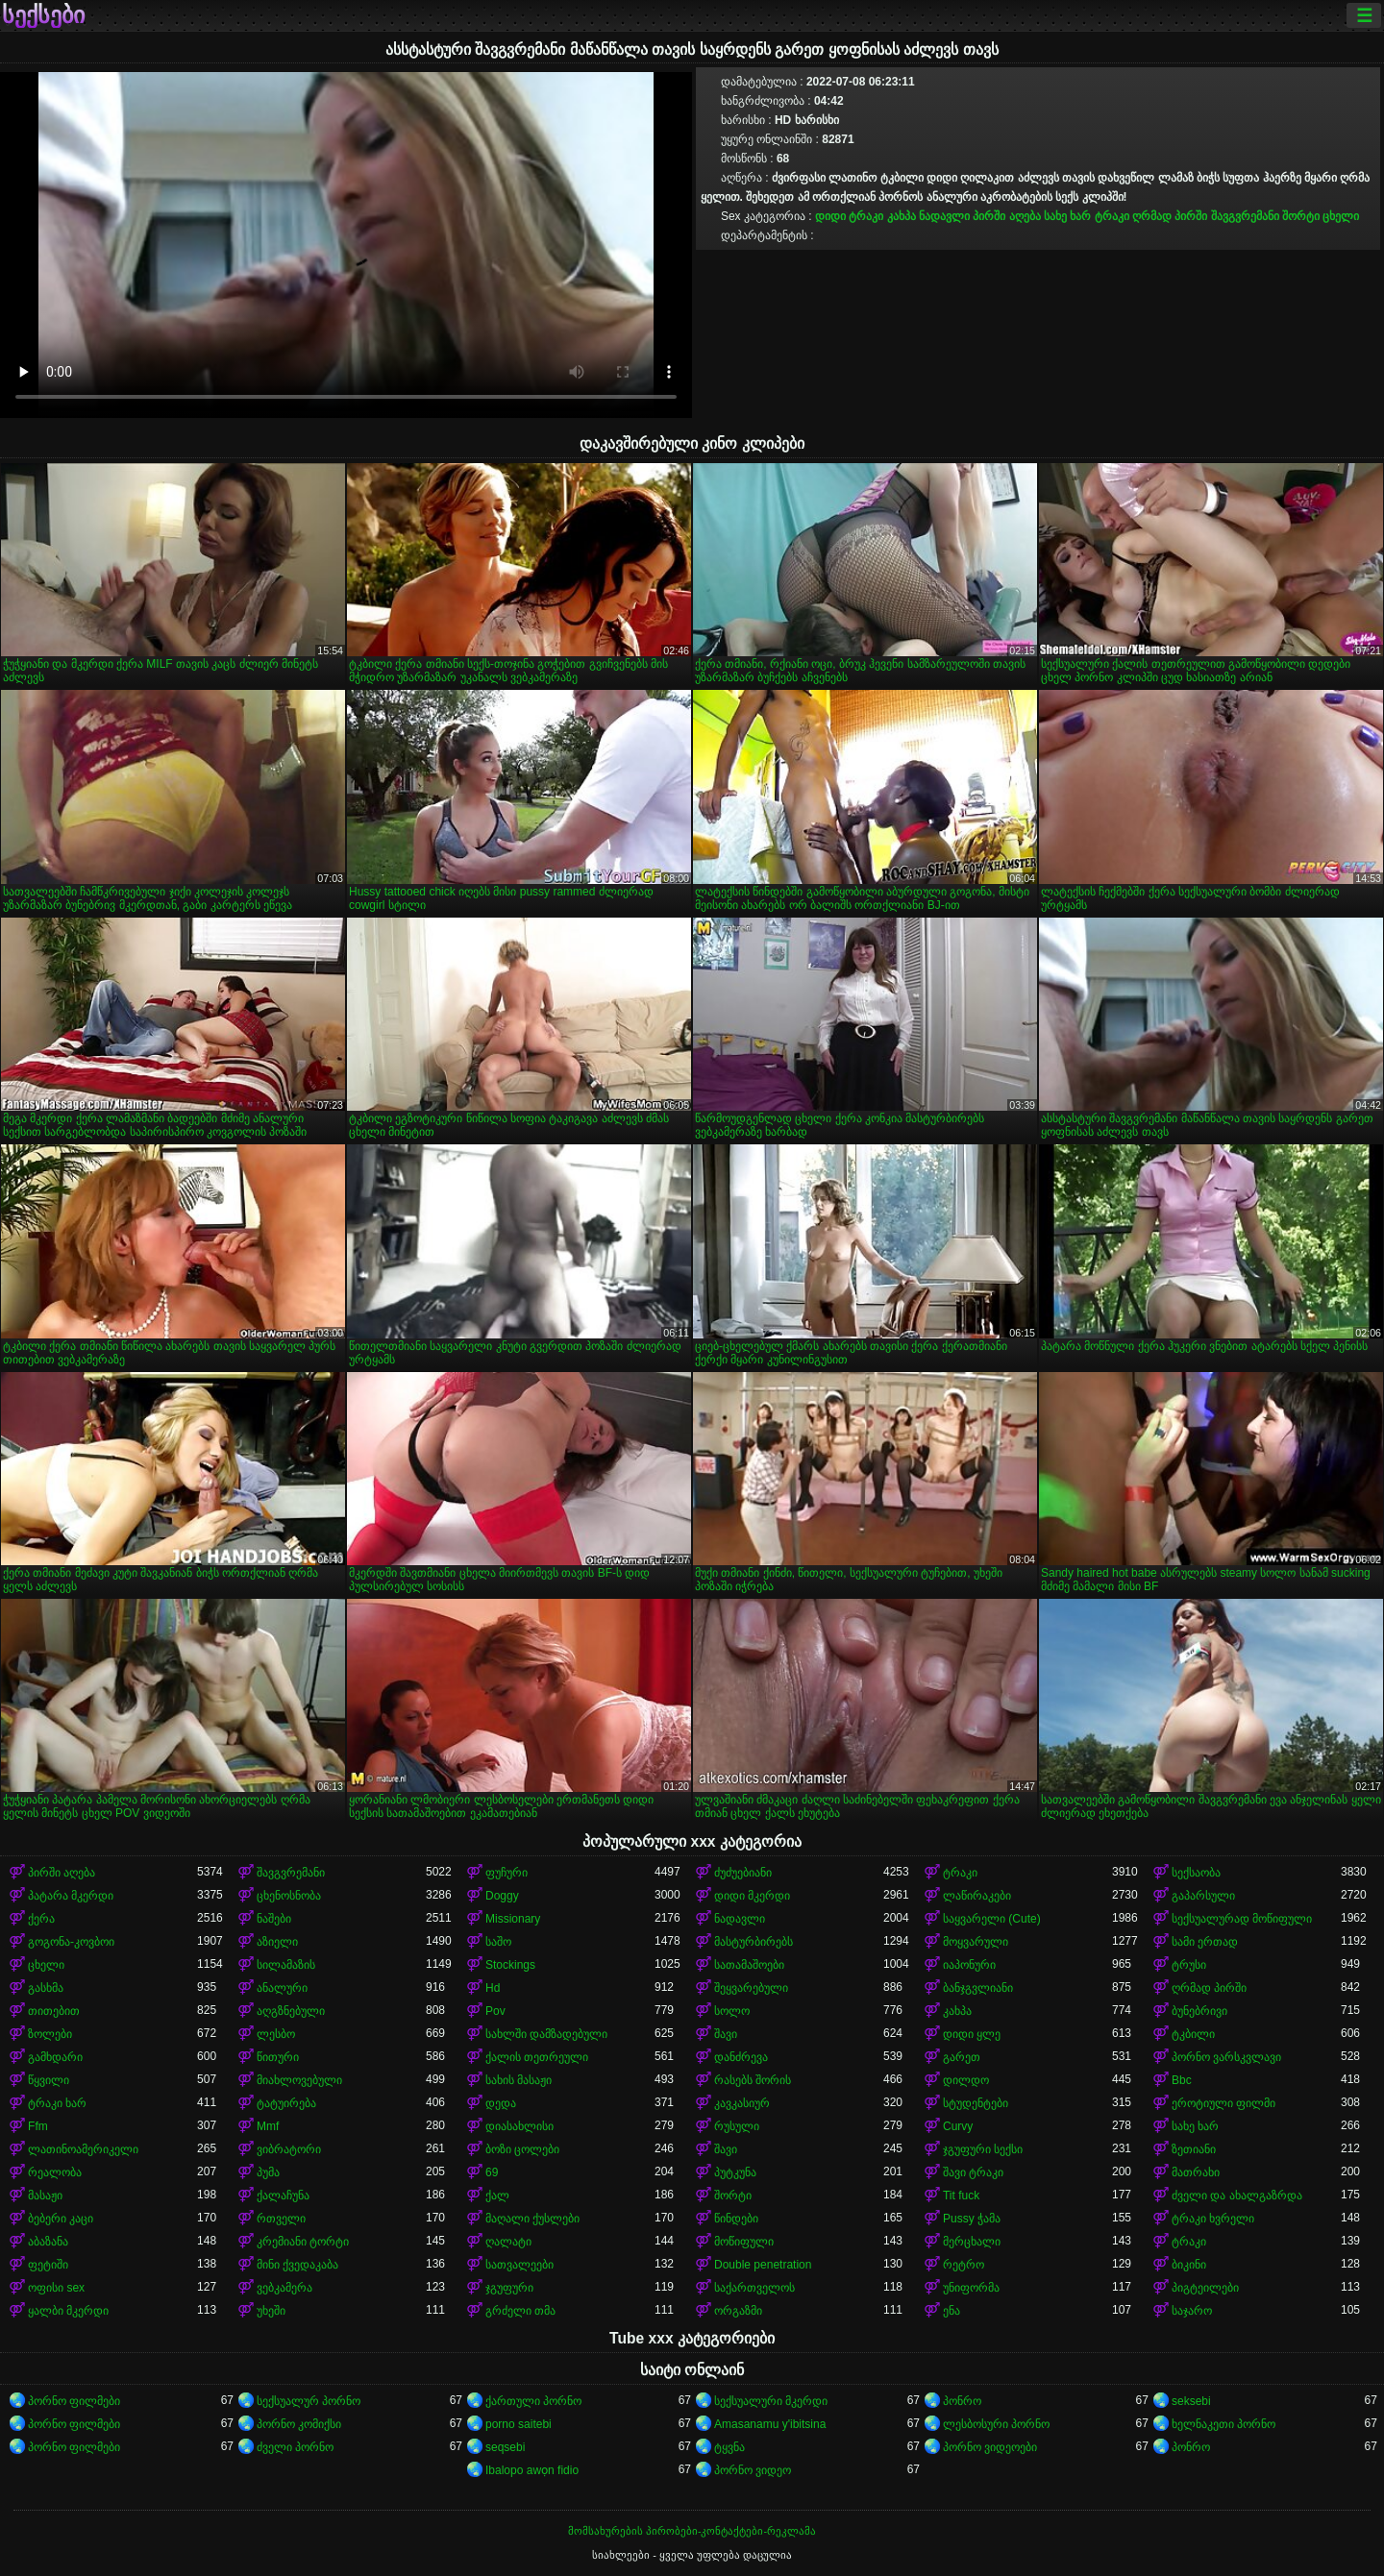  Describe the element at coordinates (278, 2057) in the screenshot. I see `წითური` at that location.